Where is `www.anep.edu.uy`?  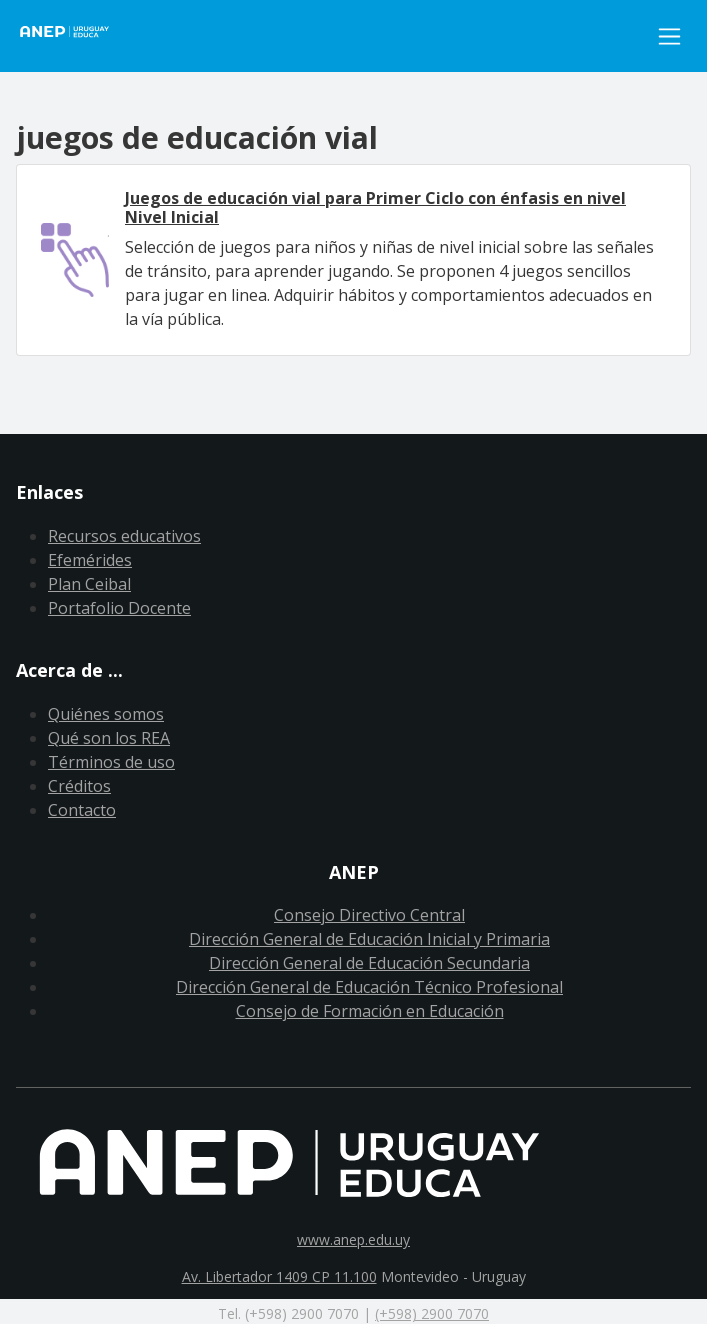
www.anep.edu.uy is located at coordinates (353, 1239).